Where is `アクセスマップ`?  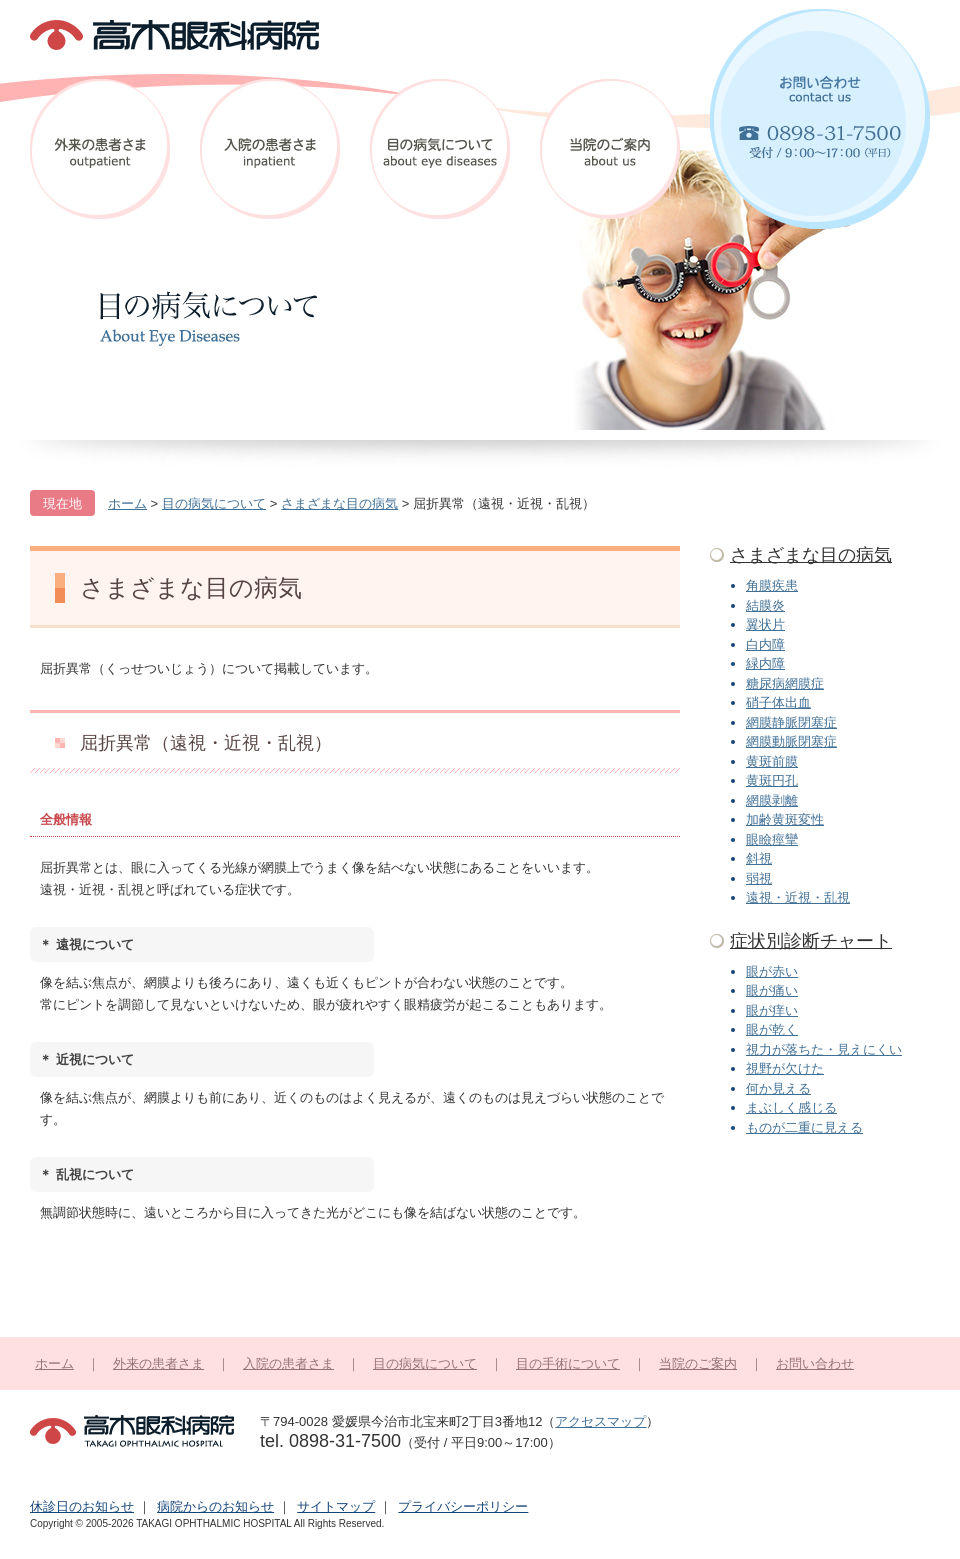 アクセスマップ is located at coordinates (600, 1421).